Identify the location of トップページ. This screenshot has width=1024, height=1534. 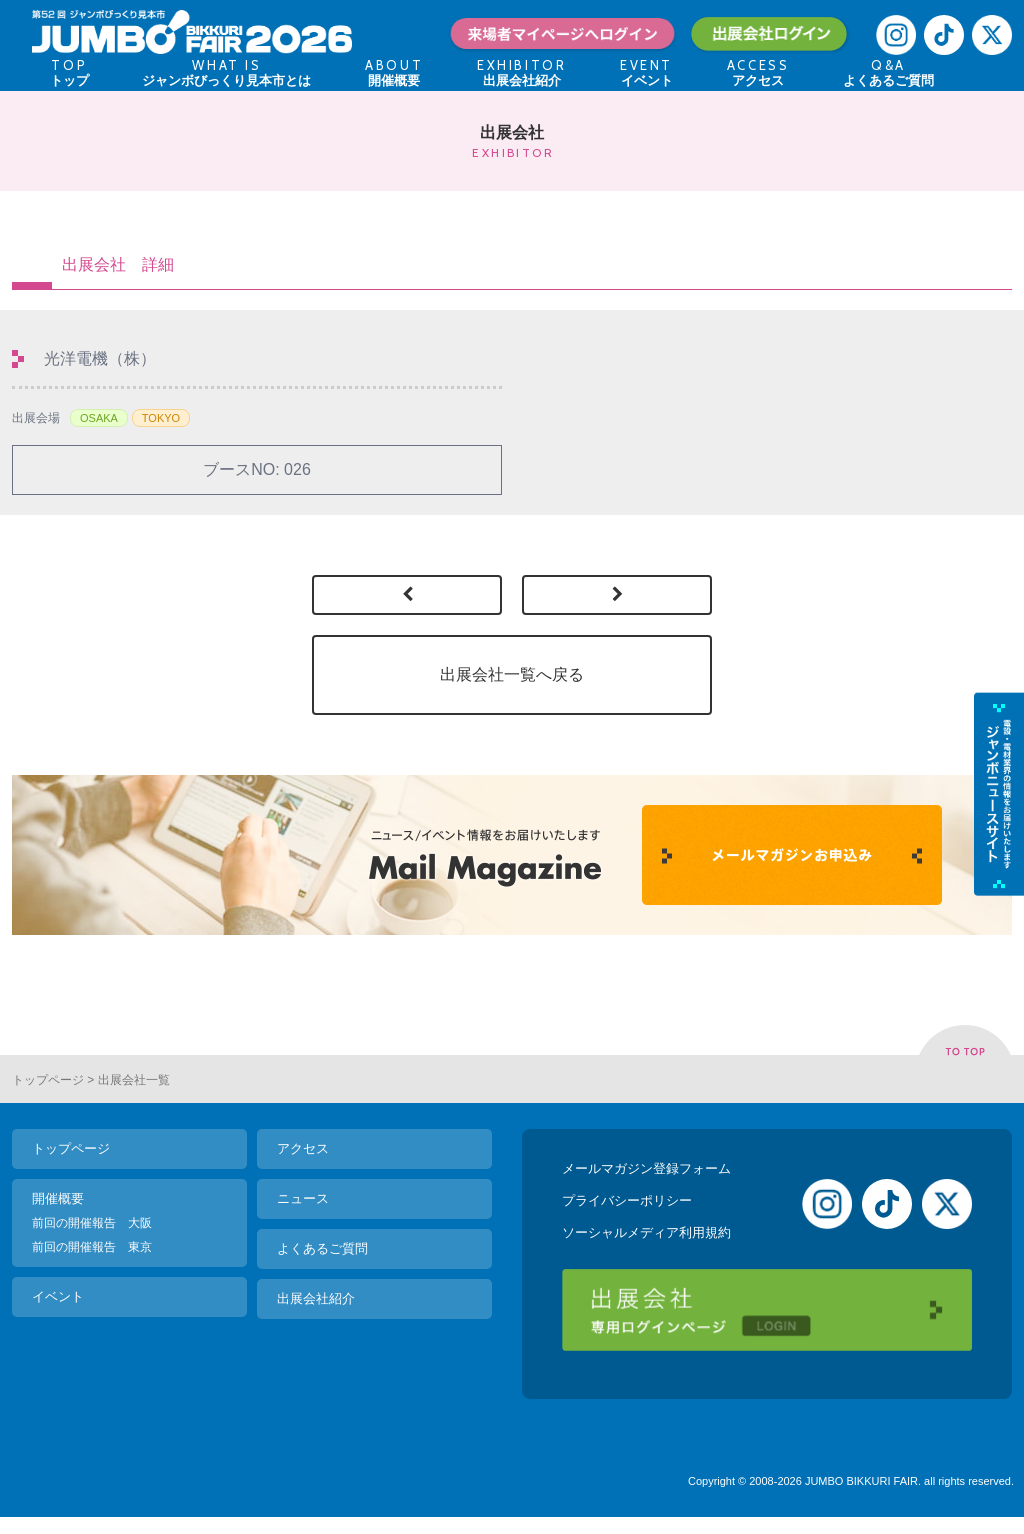
(48, 1080).